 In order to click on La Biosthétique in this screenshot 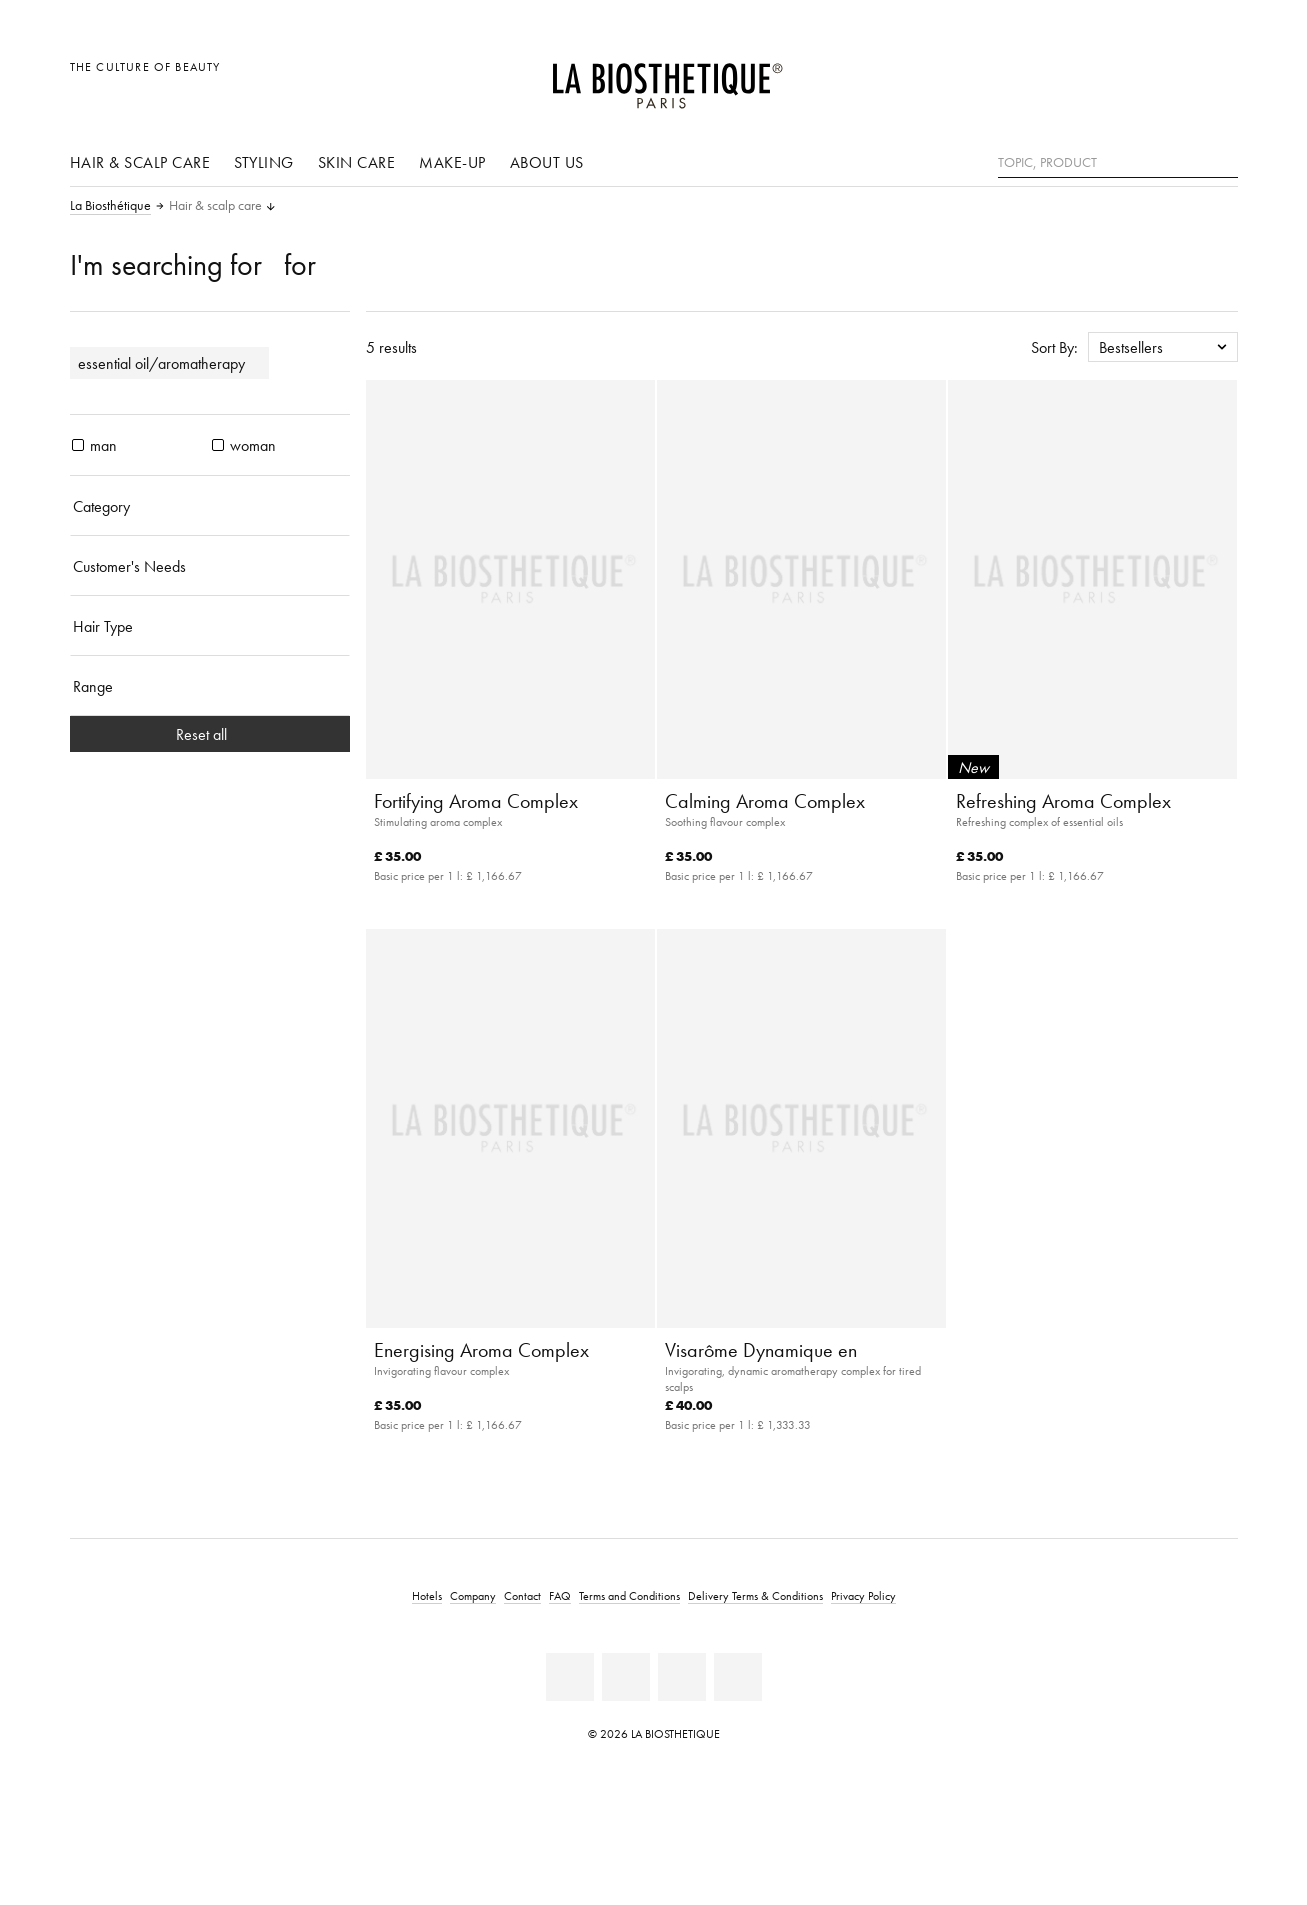, I will do `click(110, 206)`.